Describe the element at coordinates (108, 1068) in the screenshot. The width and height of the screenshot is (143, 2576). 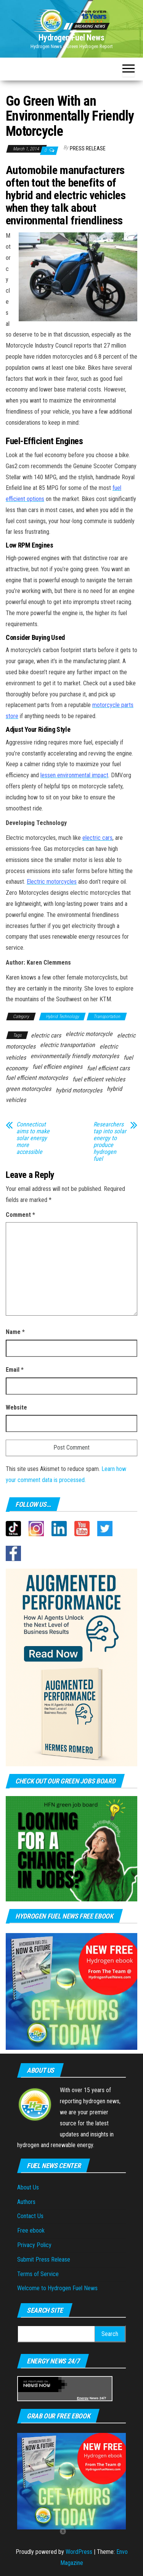
I see `fuel efficient cars` at that location.